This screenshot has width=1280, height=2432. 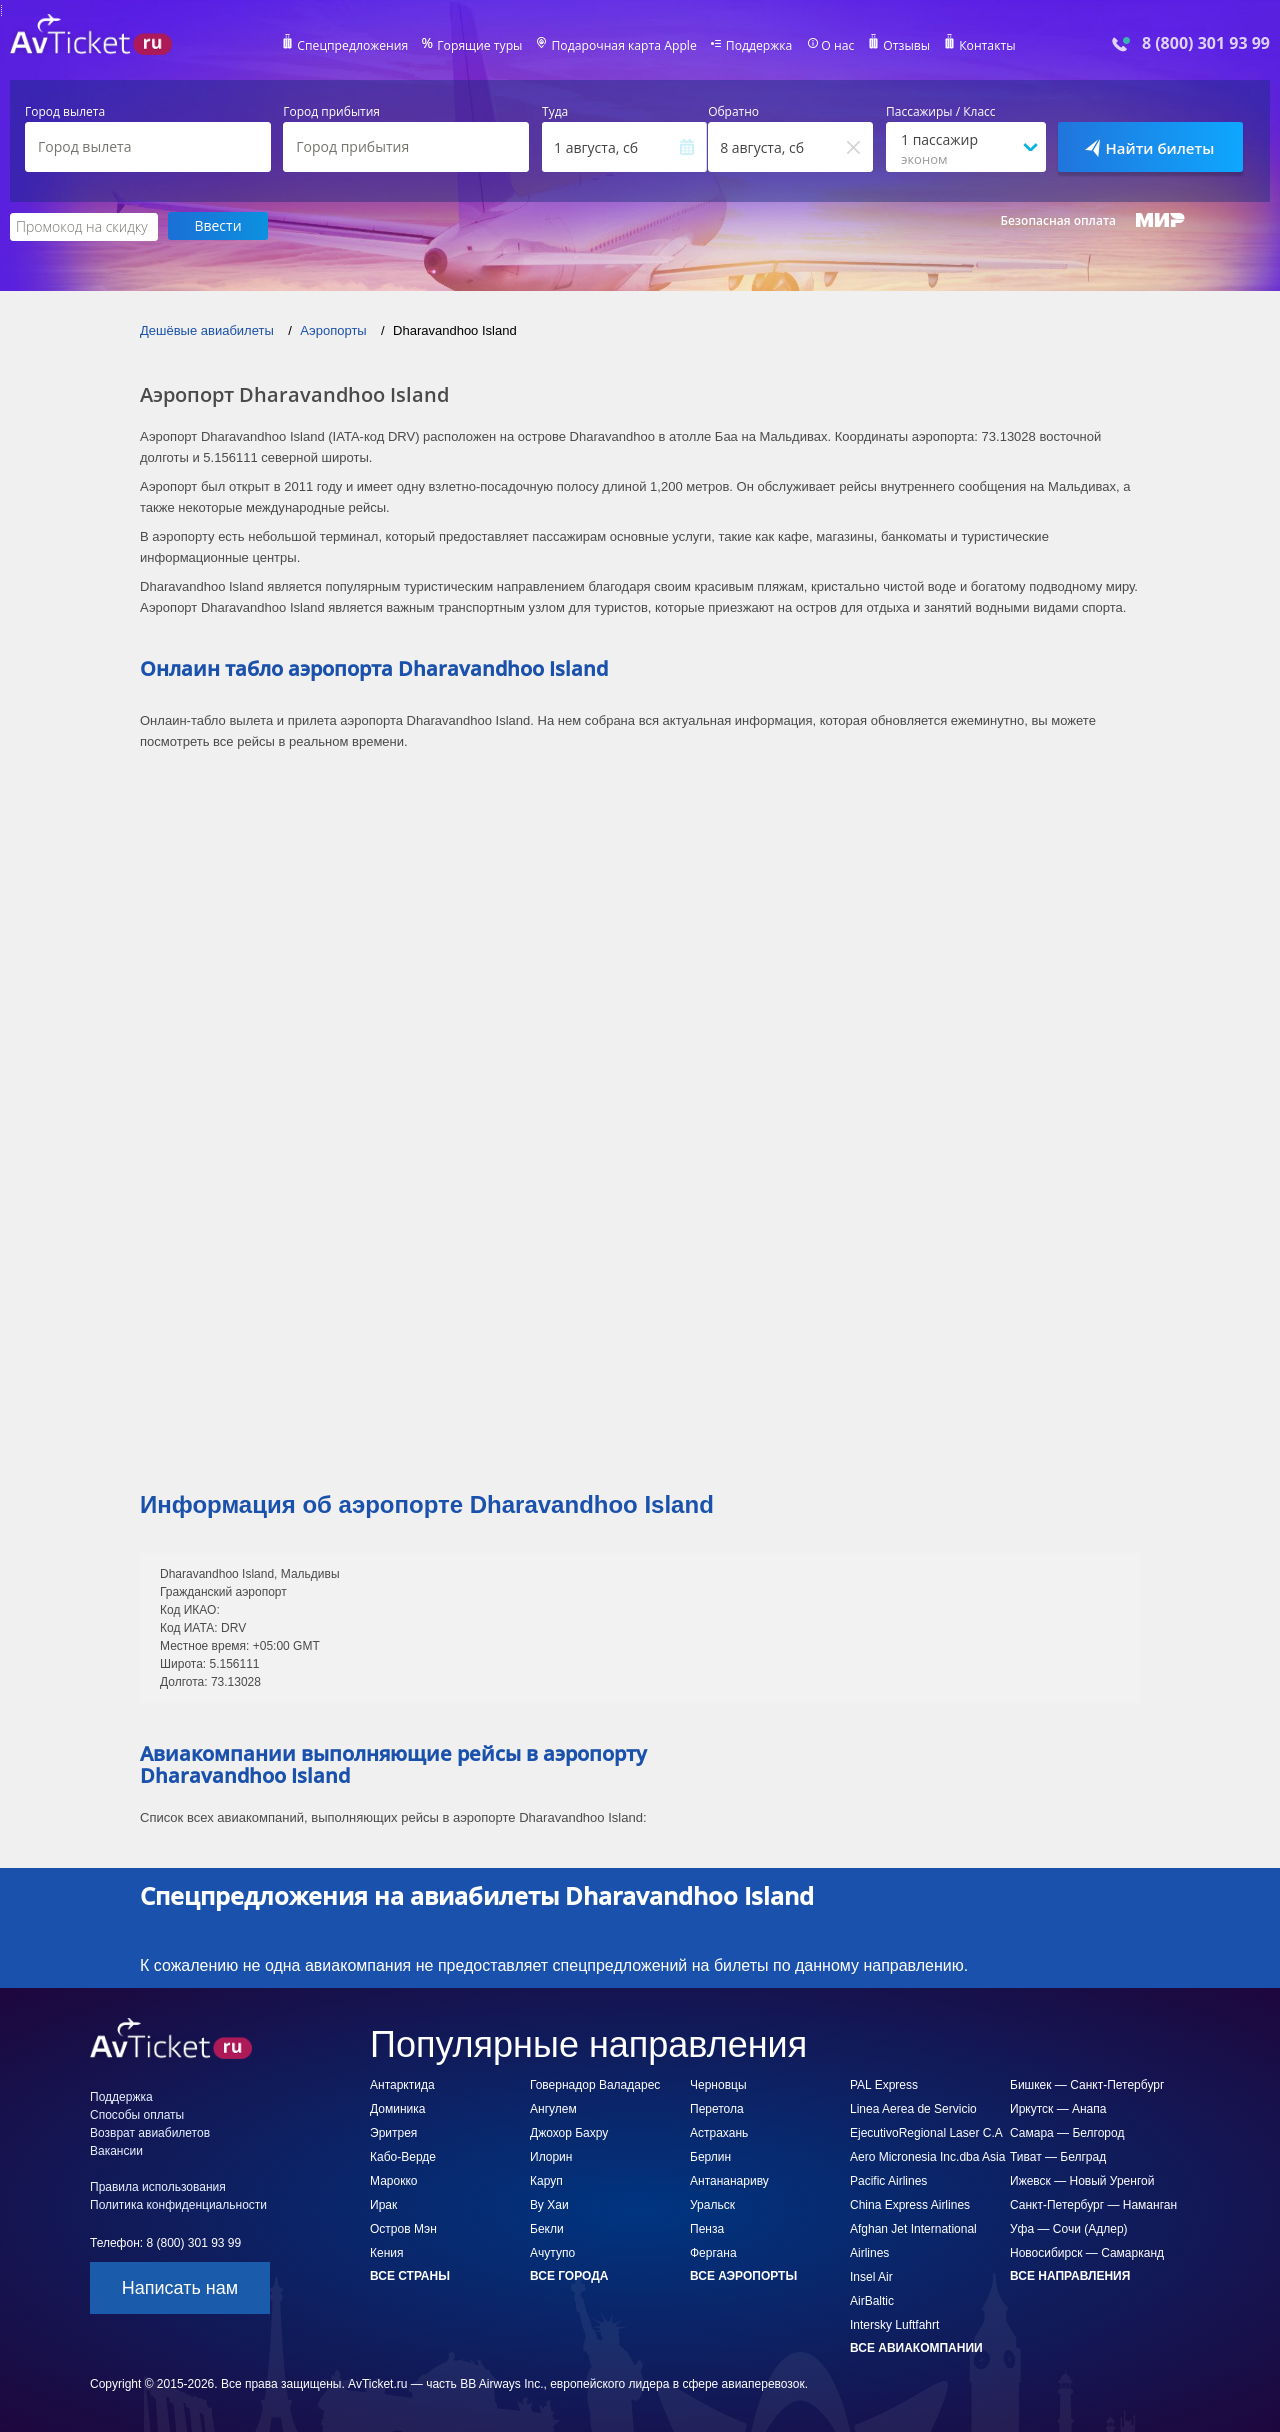 What do you see at coordinates (551, 2156) in the screenshot?
I see `Илорин` at bounding box center [551, 2156].